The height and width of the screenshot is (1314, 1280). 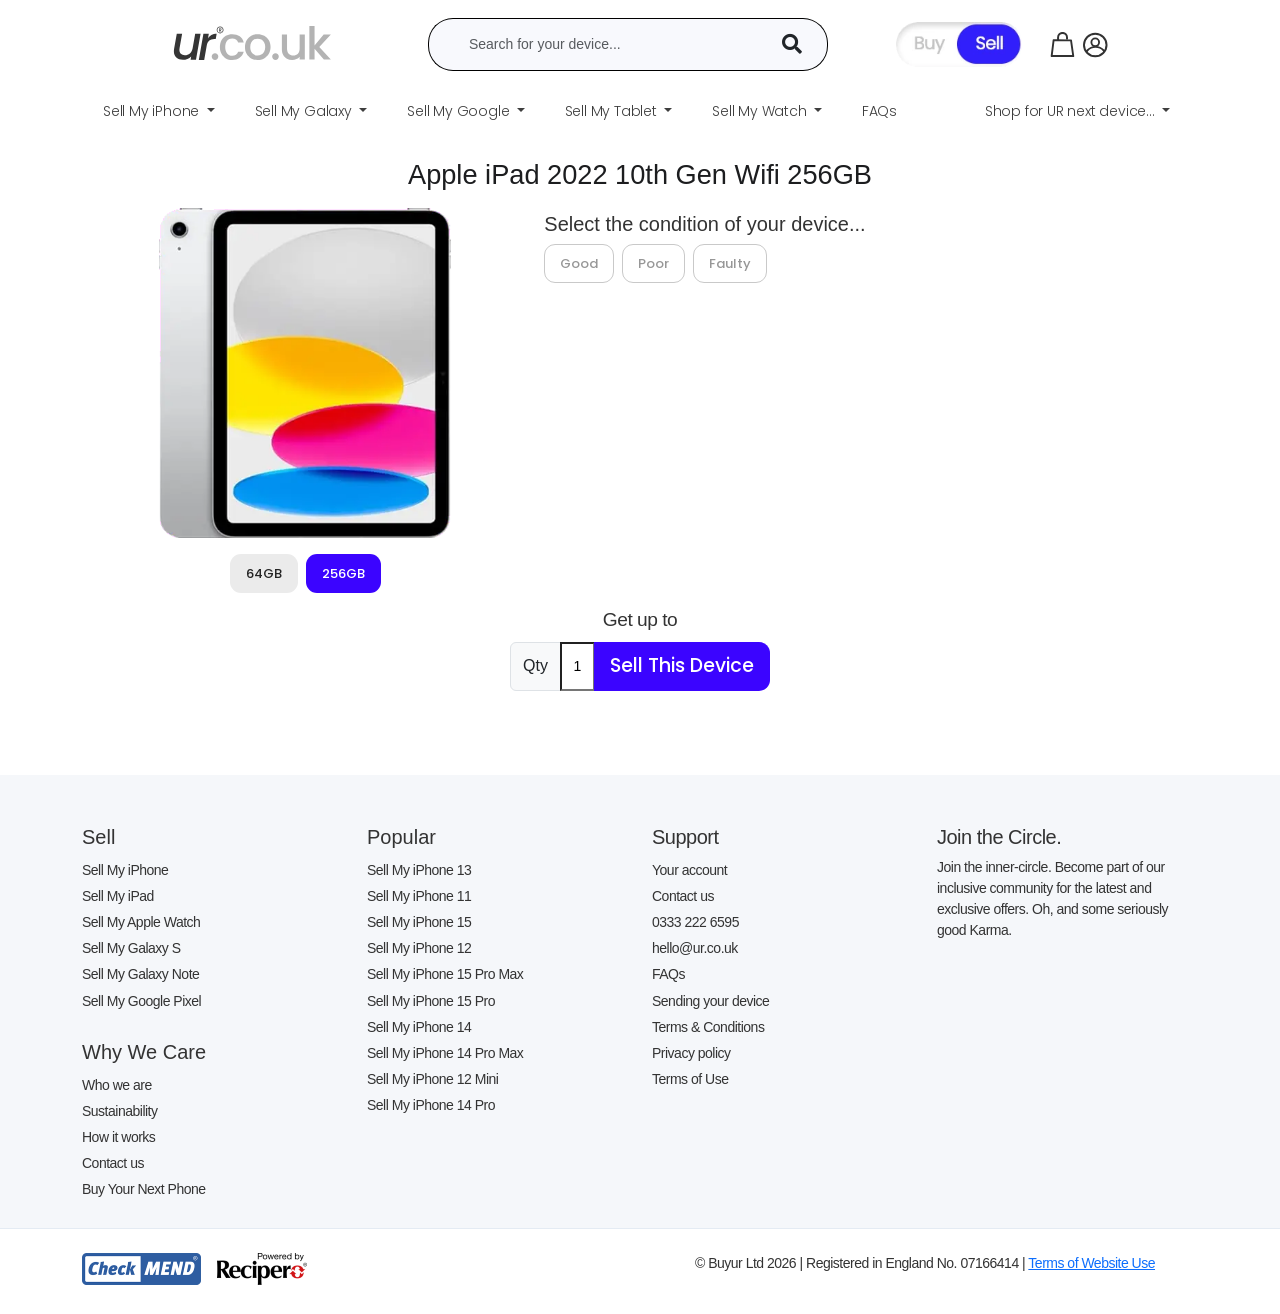 I want to click on Sell My iPad, so click(x=118, y=896).